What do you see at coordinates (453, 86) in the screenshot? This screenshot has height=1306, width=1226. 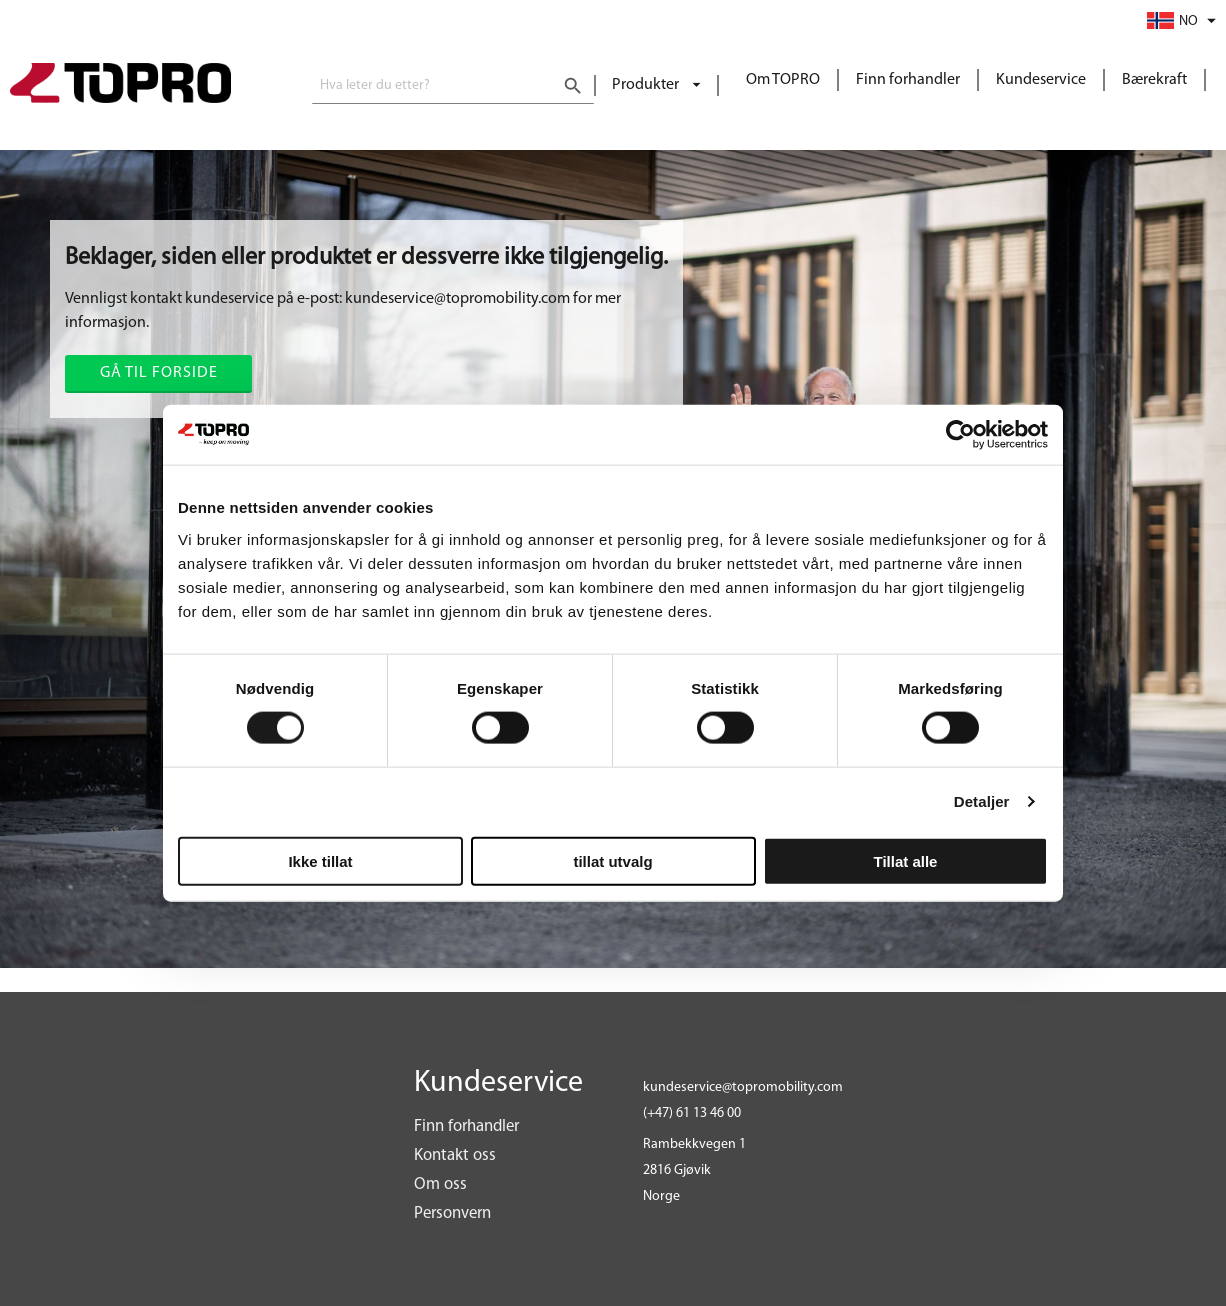 I see `[combobox]` at bounding box center [453, 86].